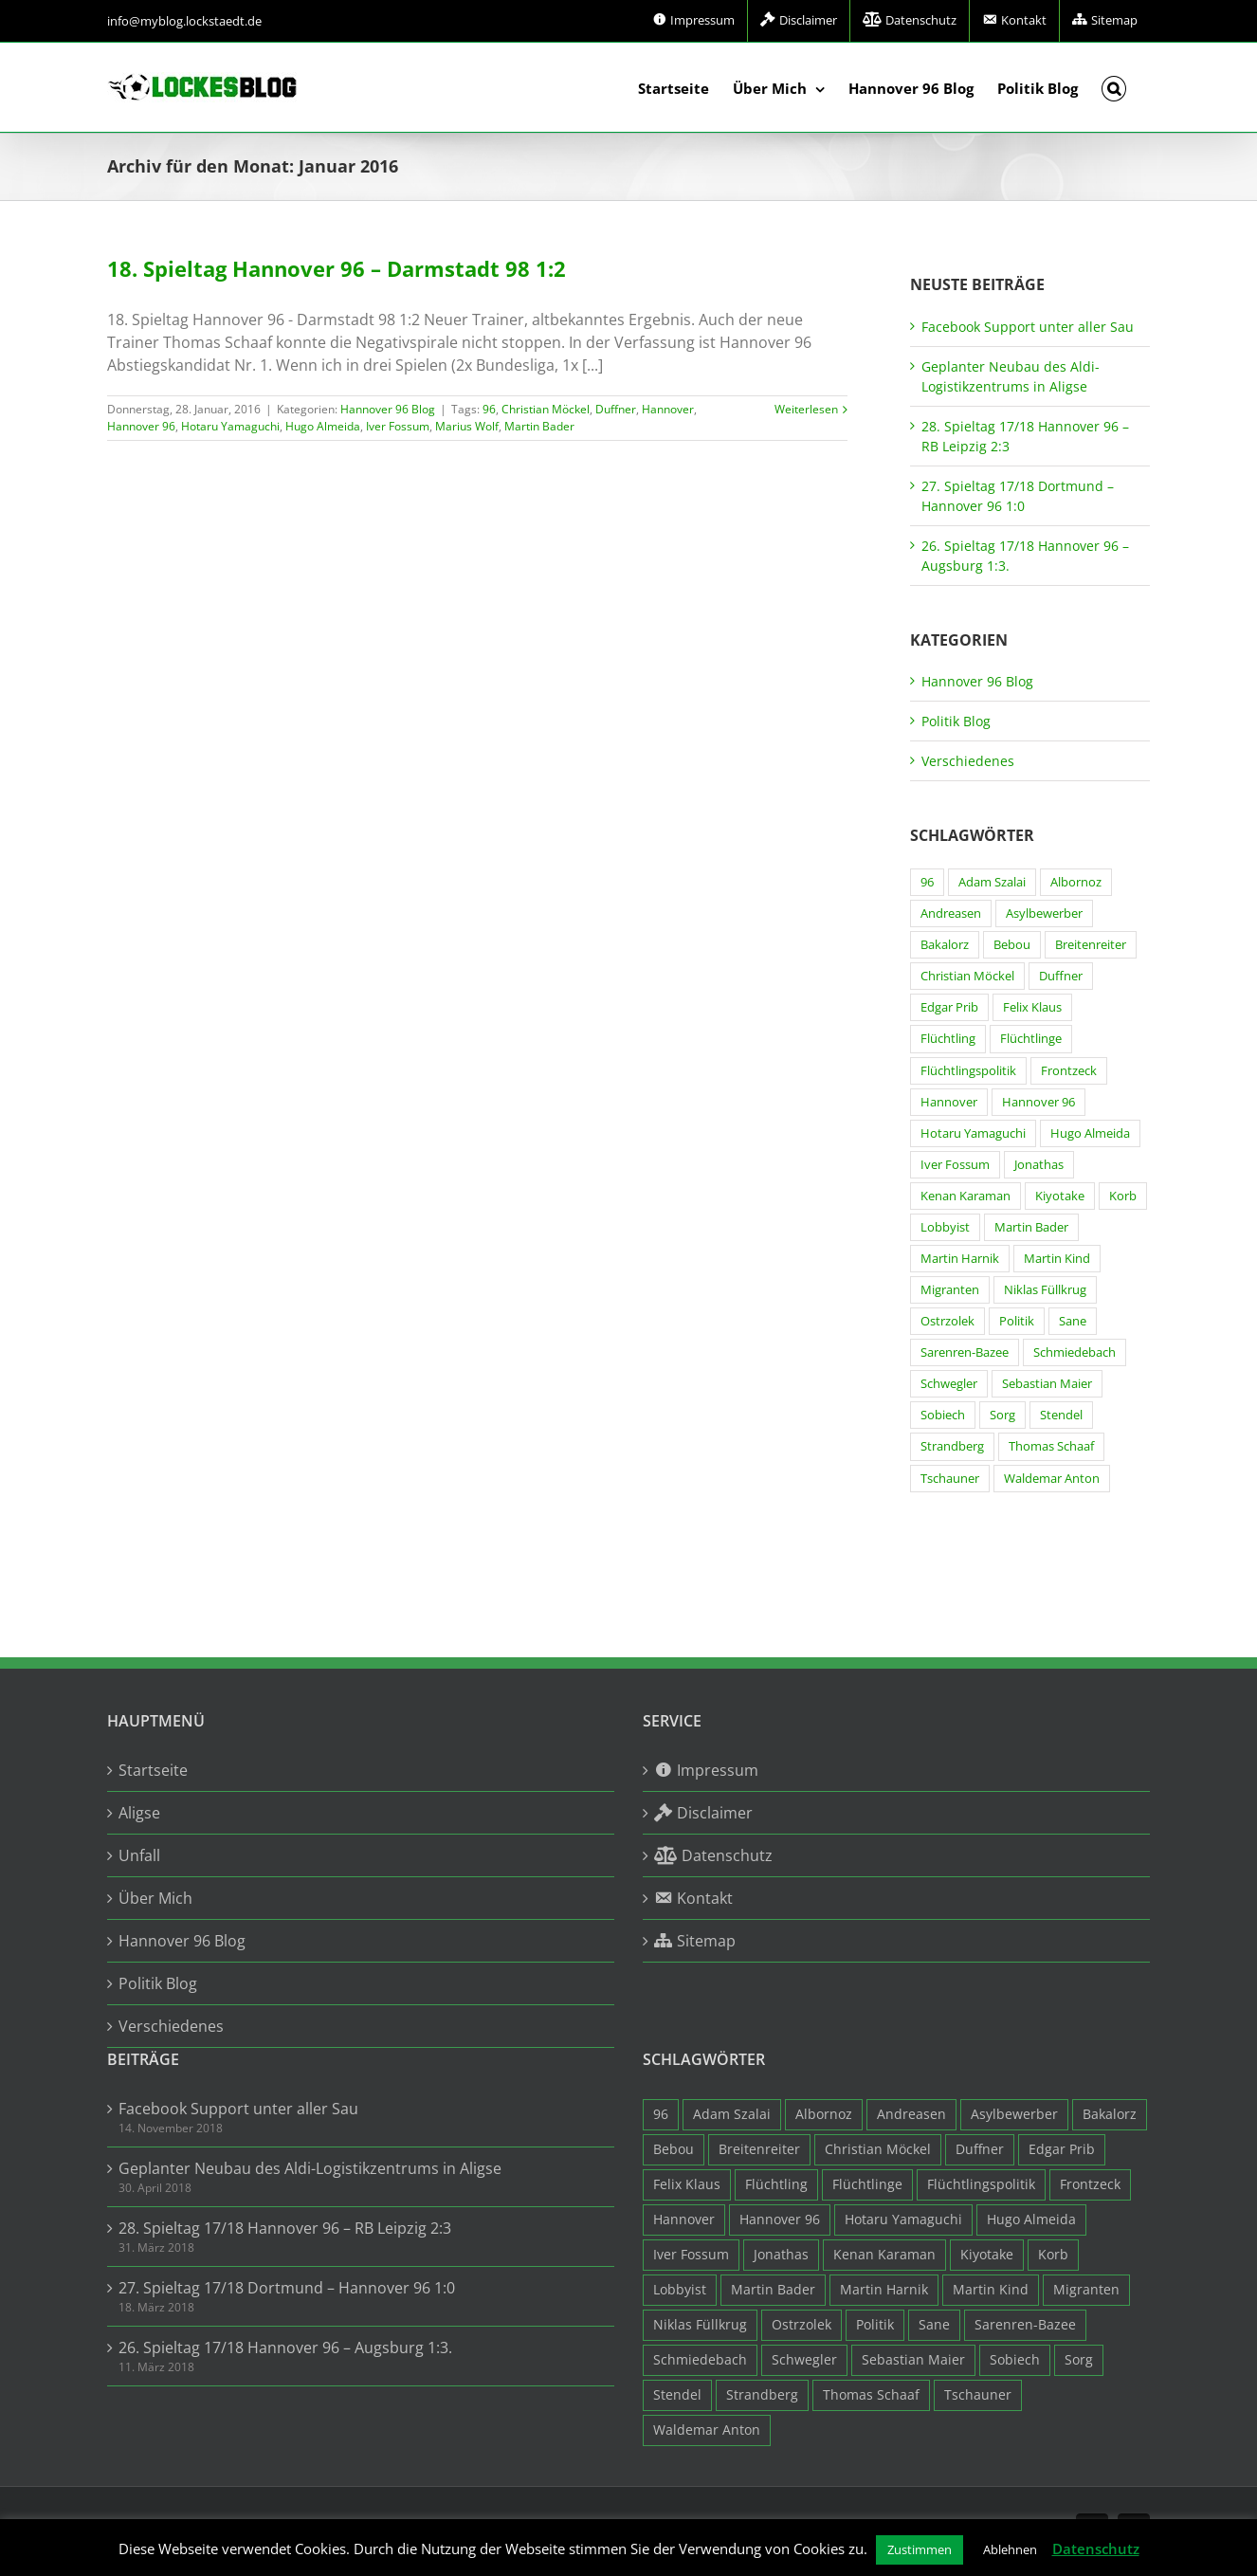 The height and width of the screenshot is (2576, 1257). Describe the element at coordinates (155, 1898) in the screenshot. I see `Über Mich` at that location.